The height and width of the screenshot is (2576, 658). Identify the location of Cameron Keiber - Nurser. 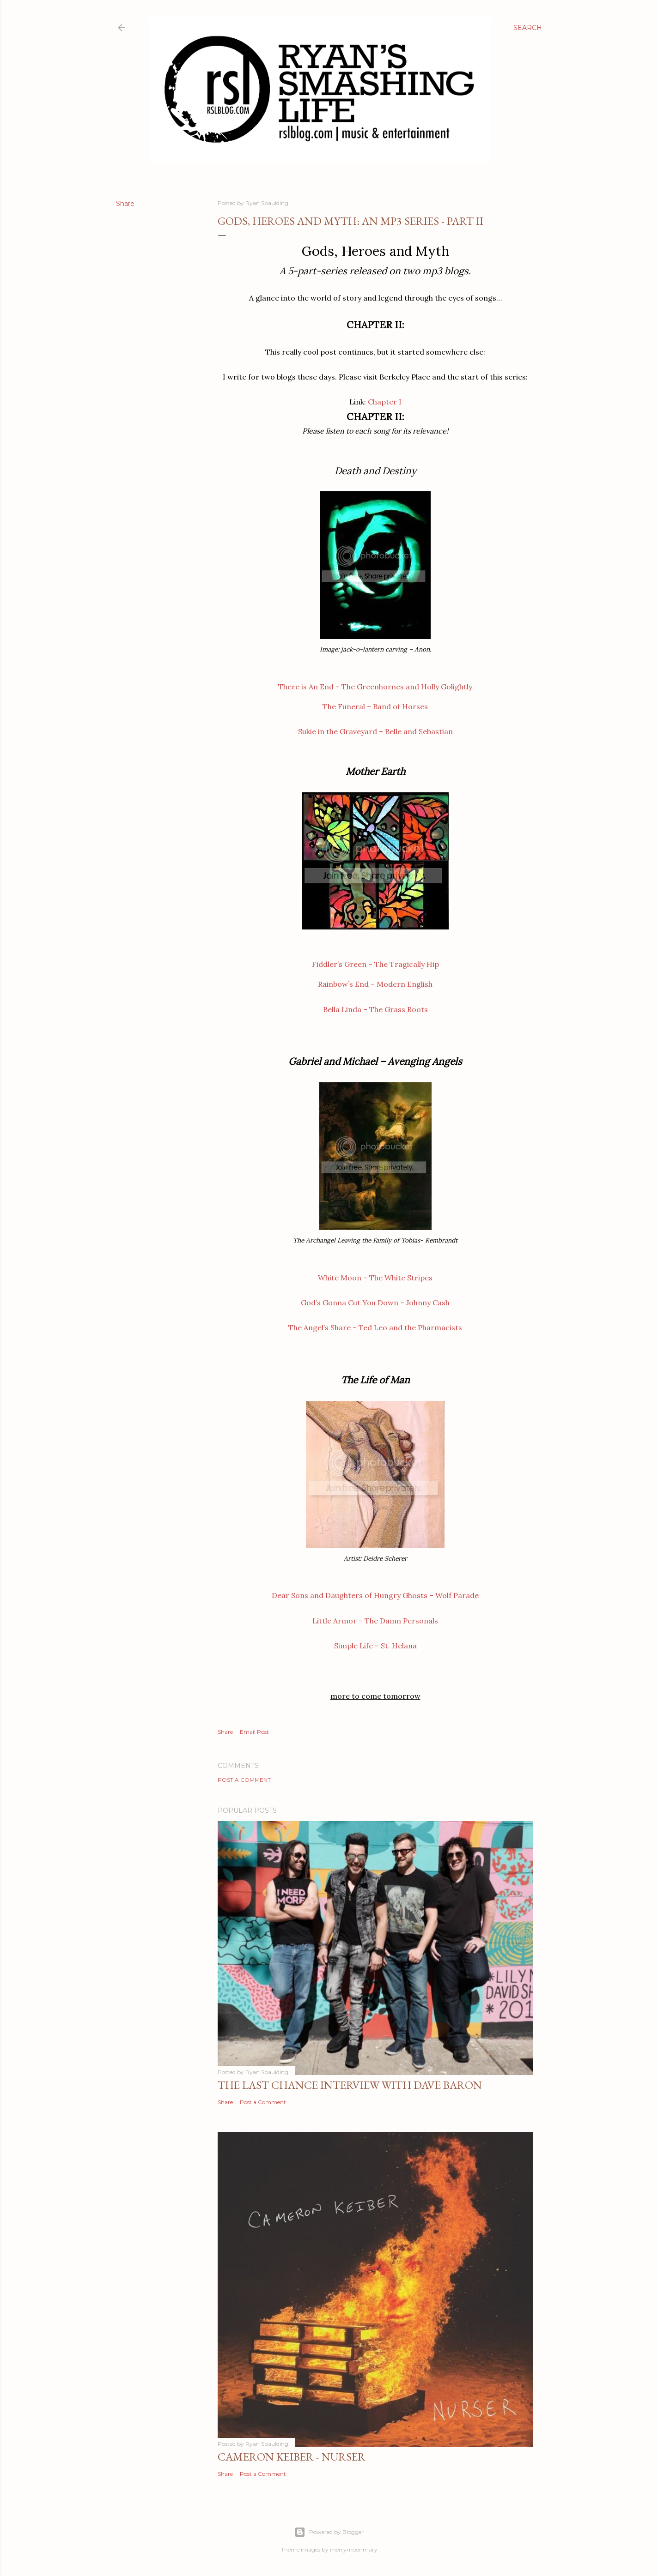
(292, 2456).